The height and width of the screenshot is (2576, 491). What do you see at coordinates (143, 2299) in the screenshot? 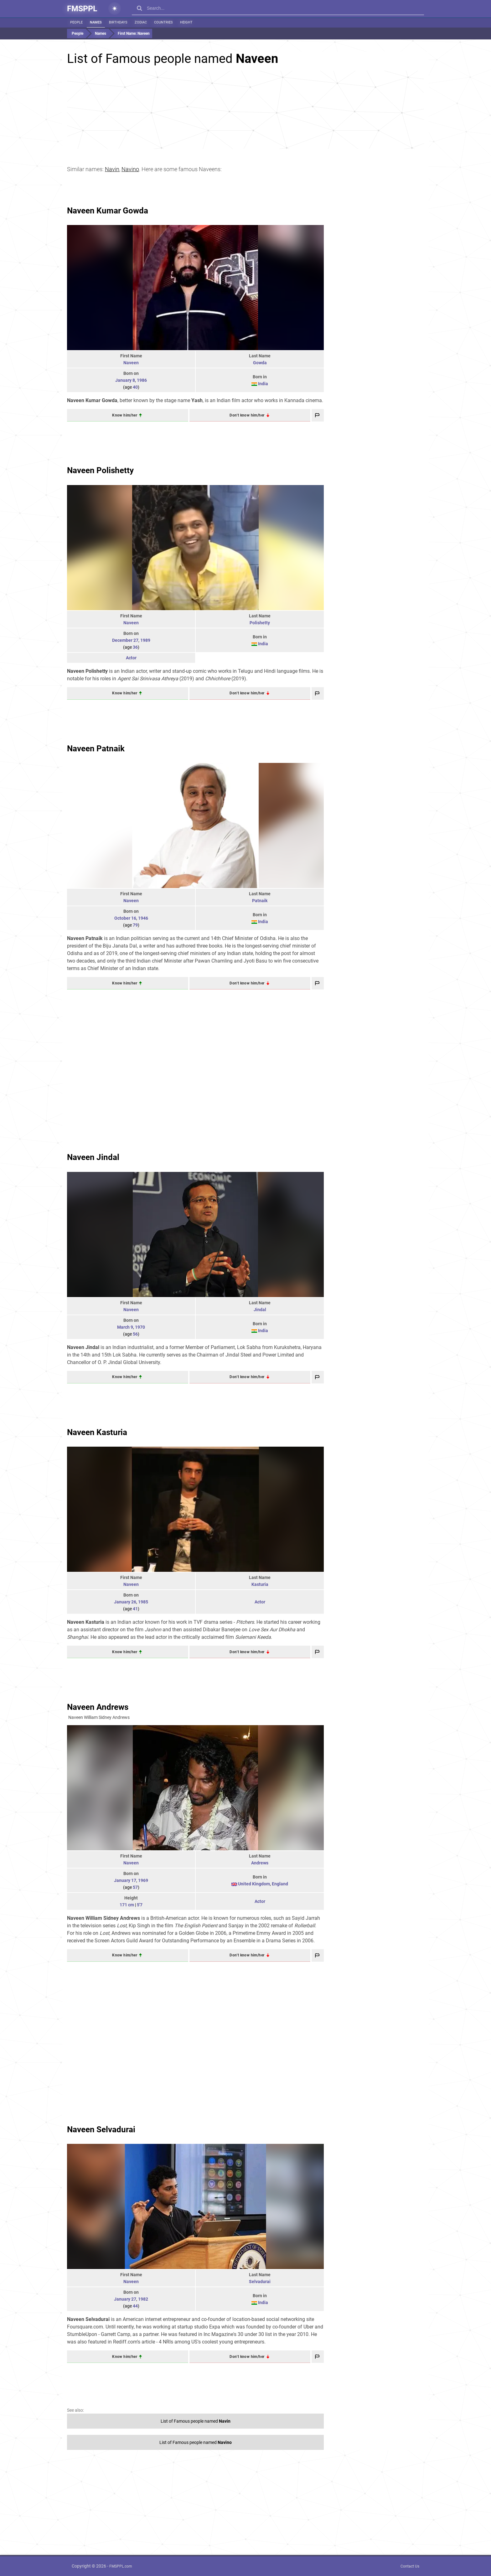
I see `1982` at bounding box center [143, 2299].